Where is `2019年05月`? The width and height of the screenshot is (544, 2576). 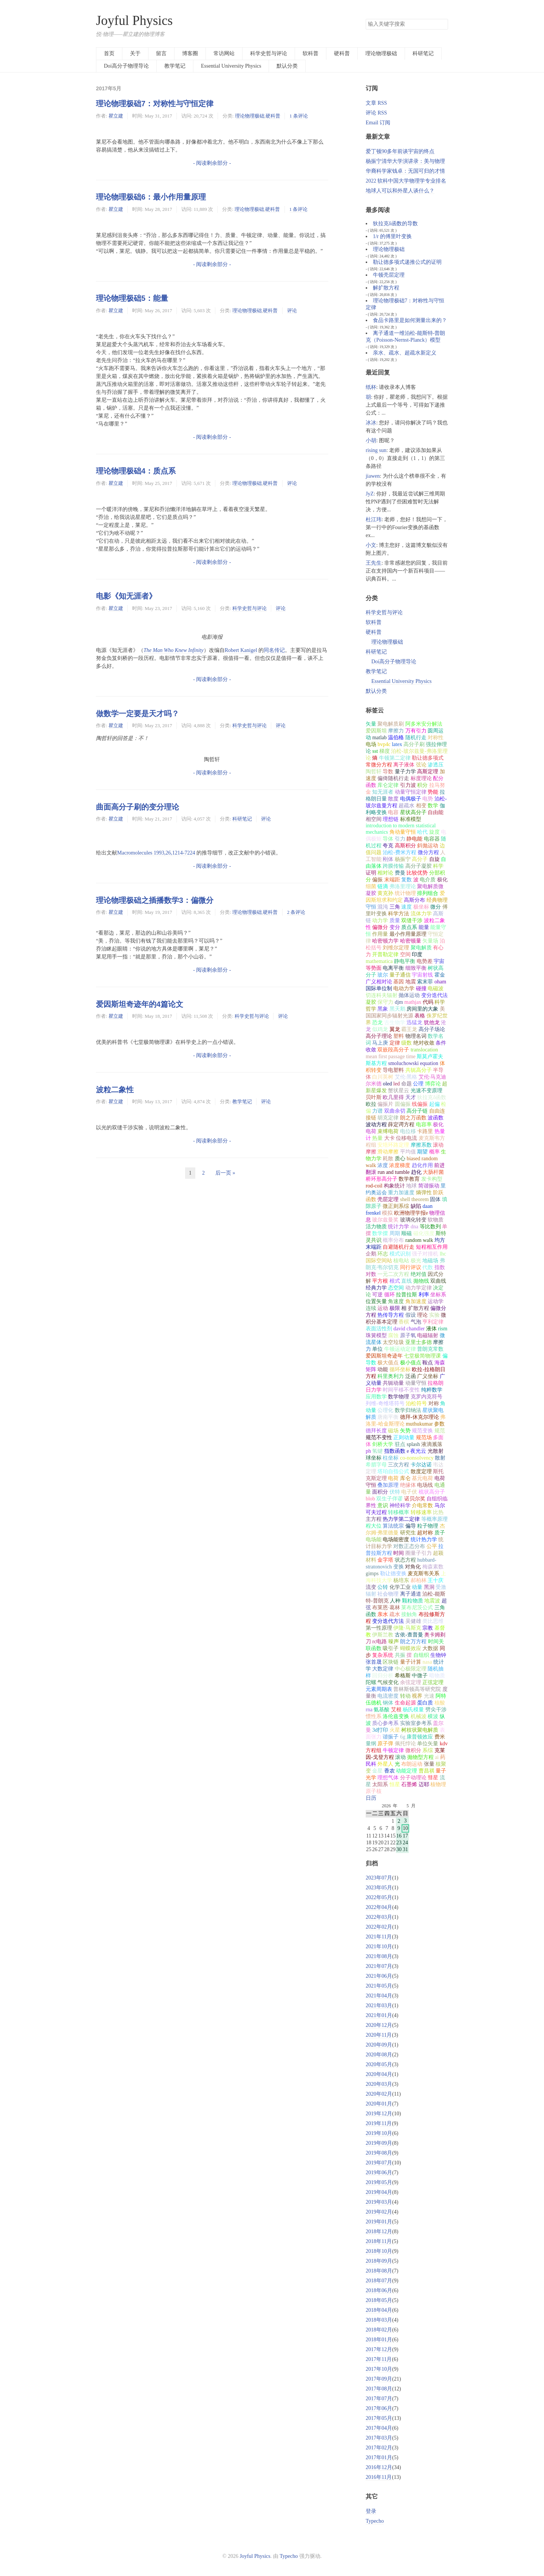
2019年05月 is located at coordinates (379, 2182).